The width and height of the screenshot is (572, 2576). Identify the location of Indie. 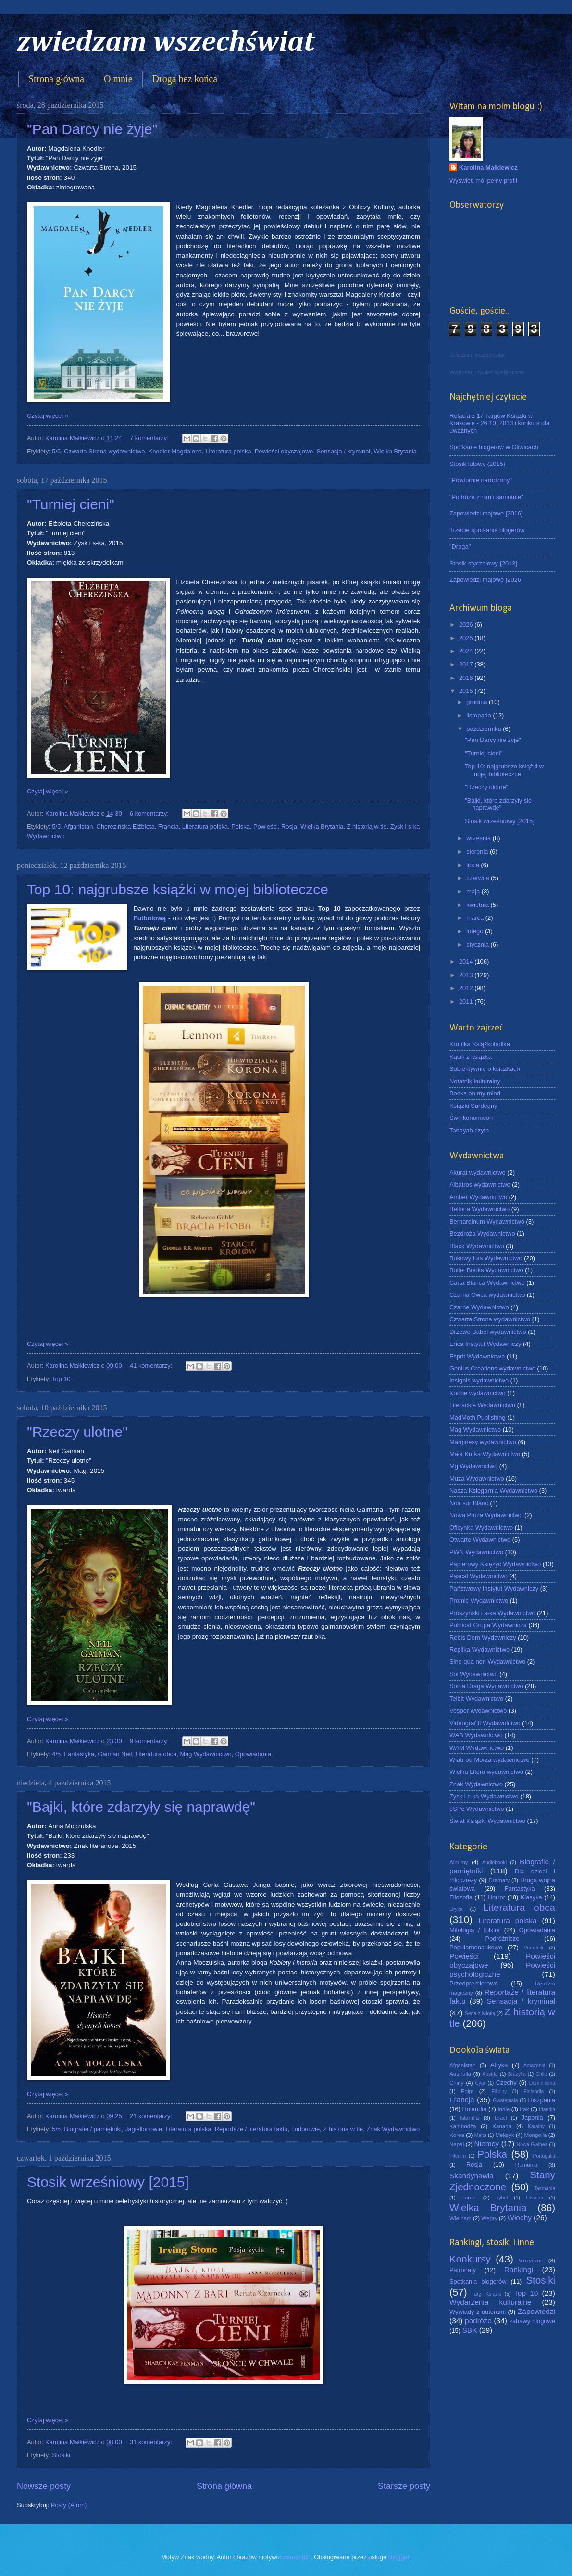
(503, 2109).